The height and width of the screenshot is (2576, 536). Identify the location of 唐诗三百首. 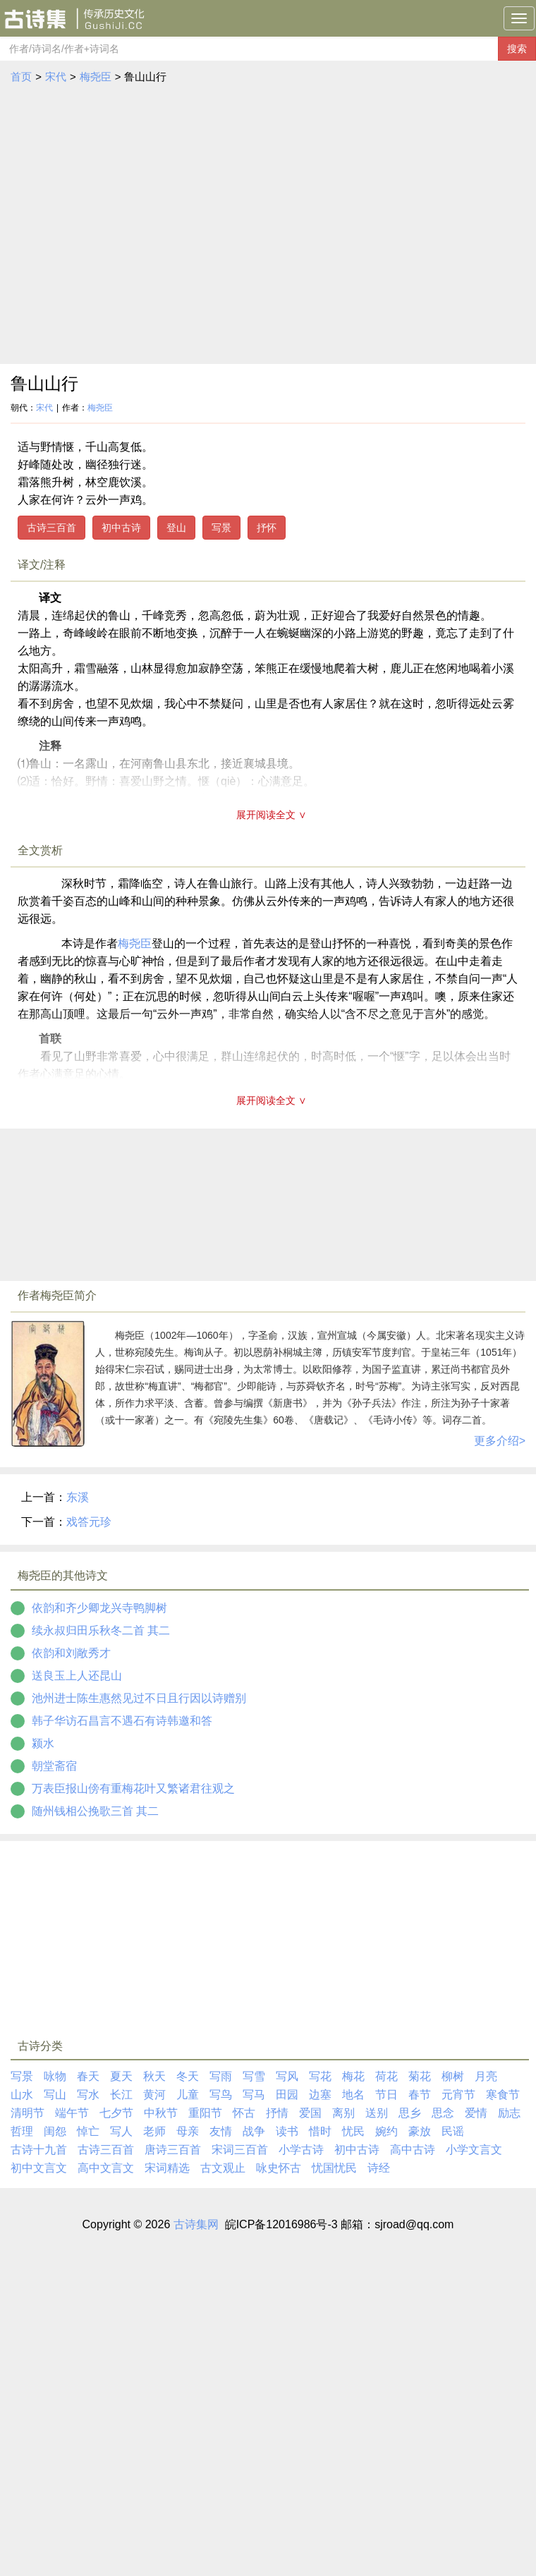
(173, 2150).